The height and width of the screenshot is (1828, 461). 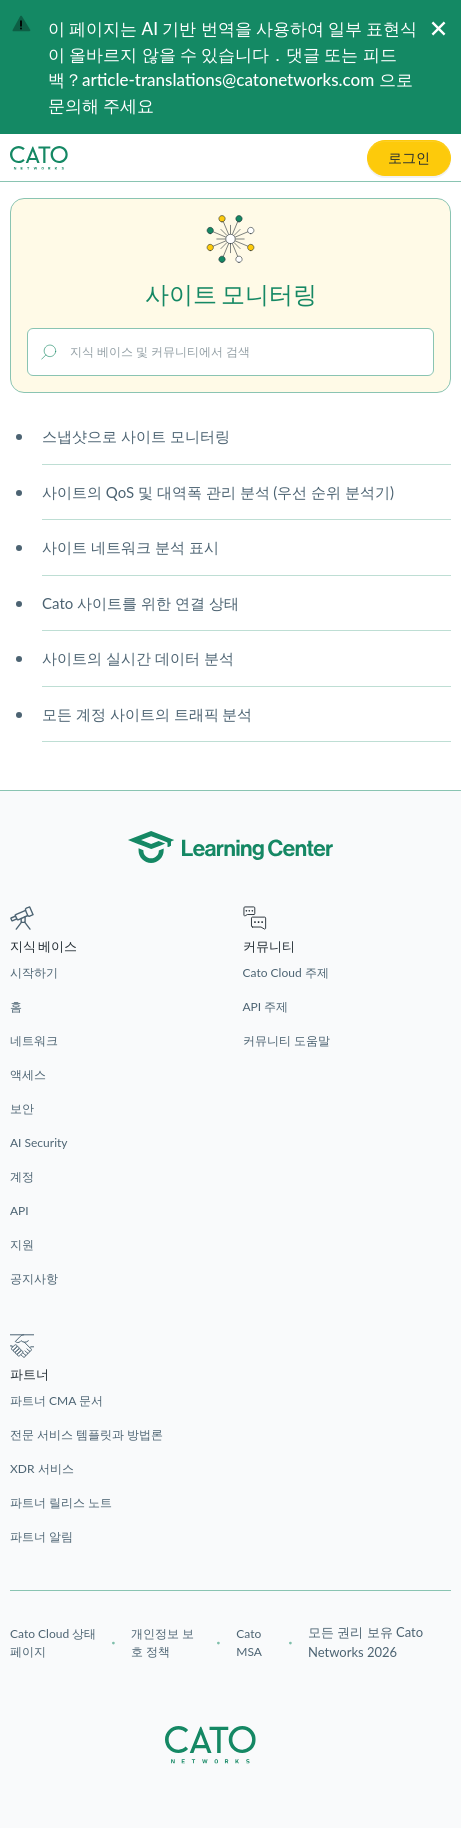 I want to click on 지원, so click(x=22, y=1244).